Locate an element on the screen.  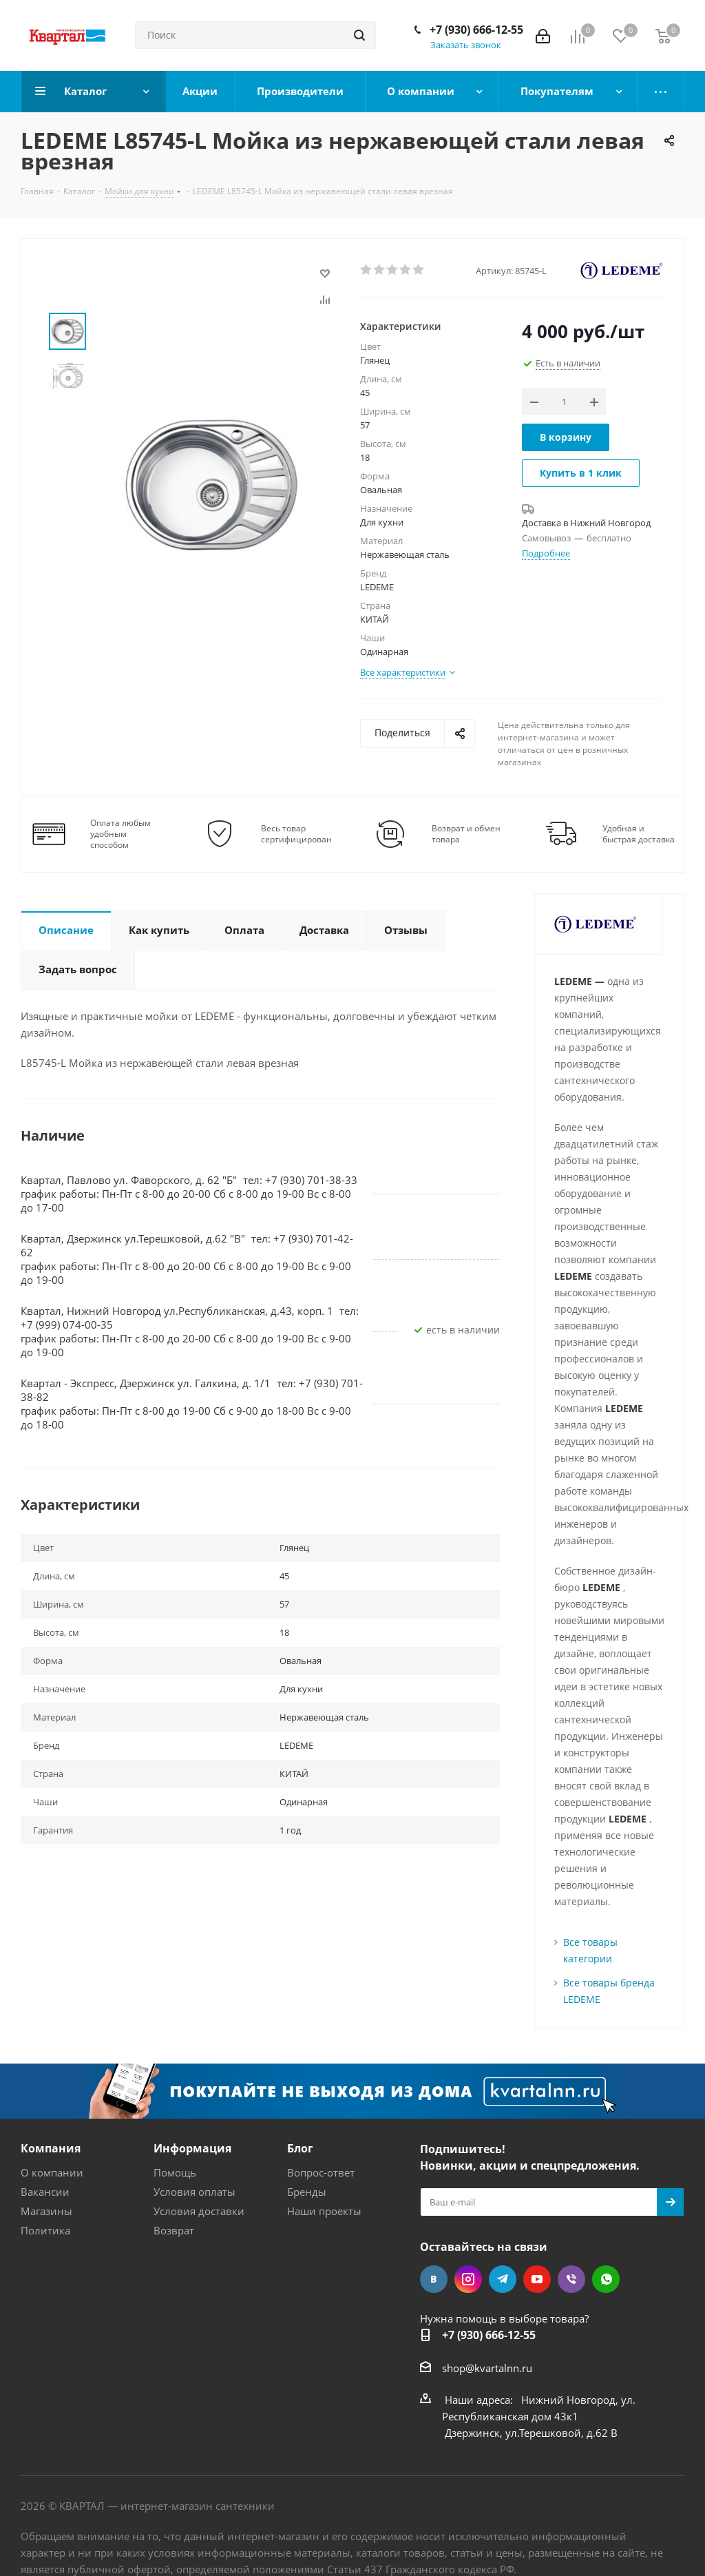
Весь товар сертифицирован is located at coordinates (296, 834).